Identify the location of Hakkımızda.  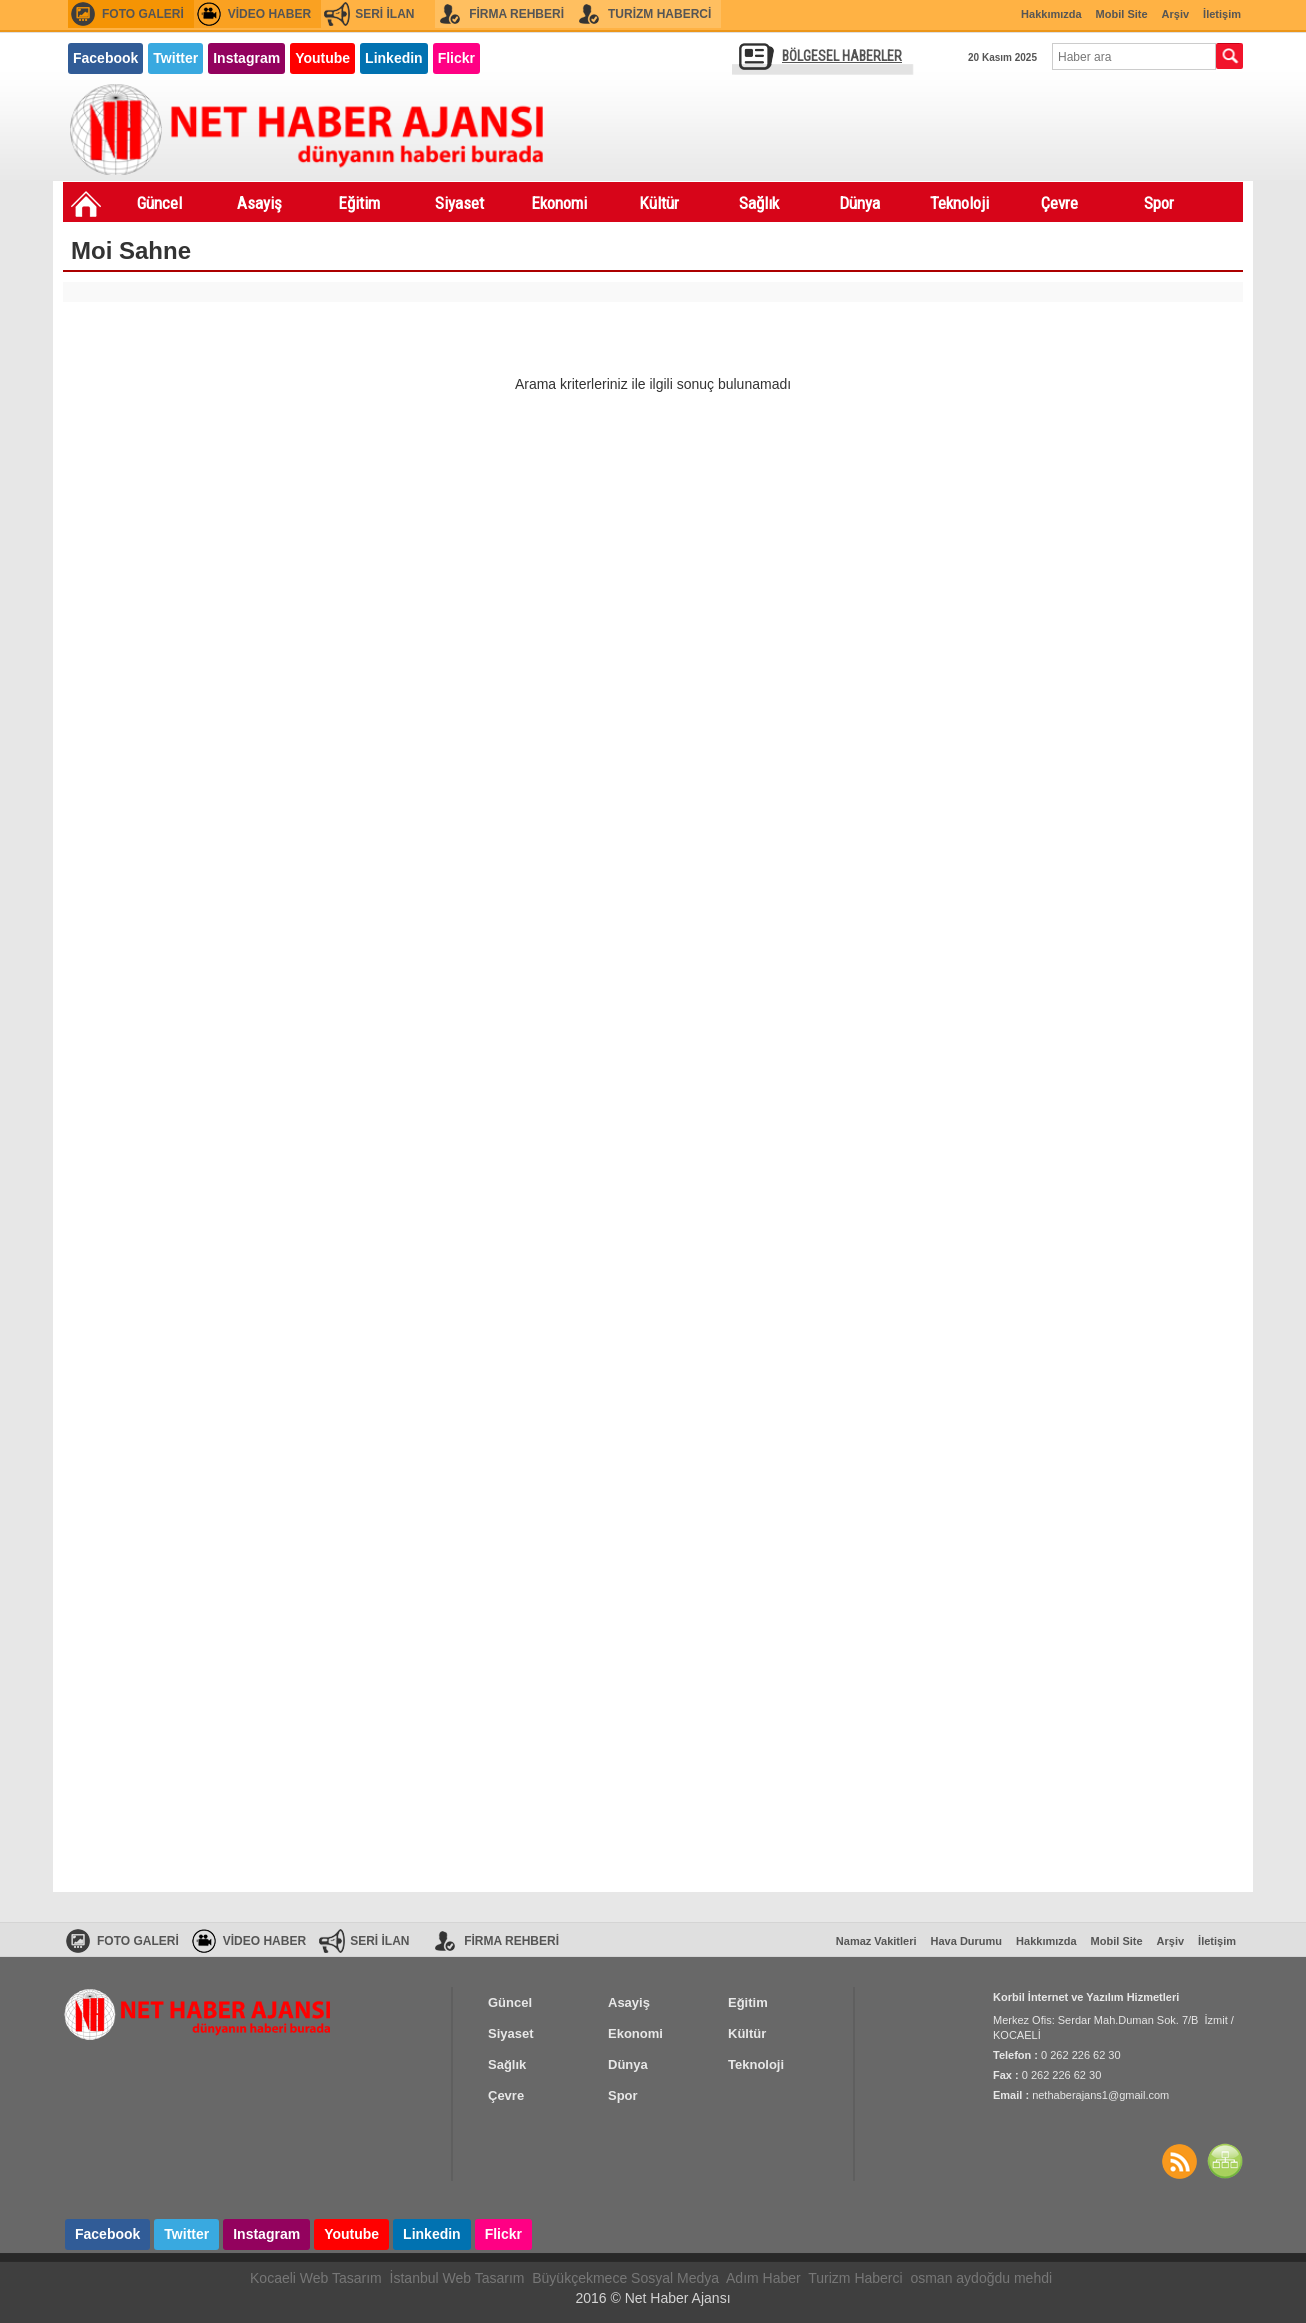
(1051, 14).